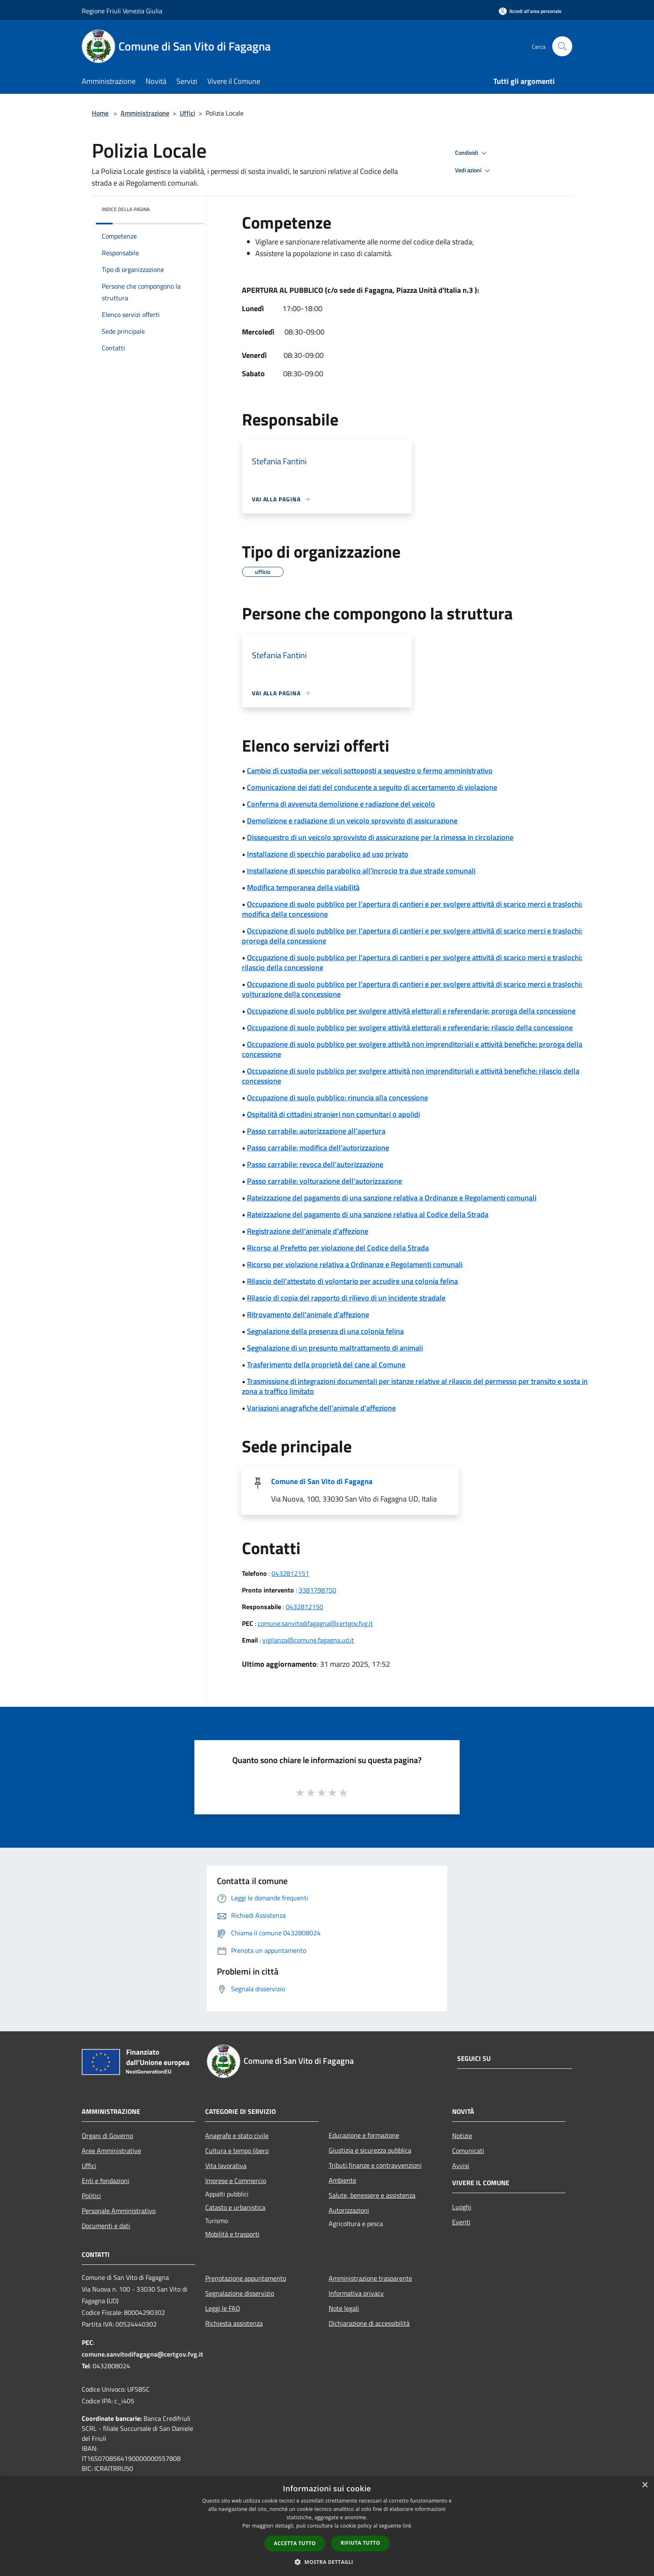 This screenshot has width=654, height=2576. I want to click on comune.sanvitodifagagna@certgov.fvg.it, so click(315, 1623).